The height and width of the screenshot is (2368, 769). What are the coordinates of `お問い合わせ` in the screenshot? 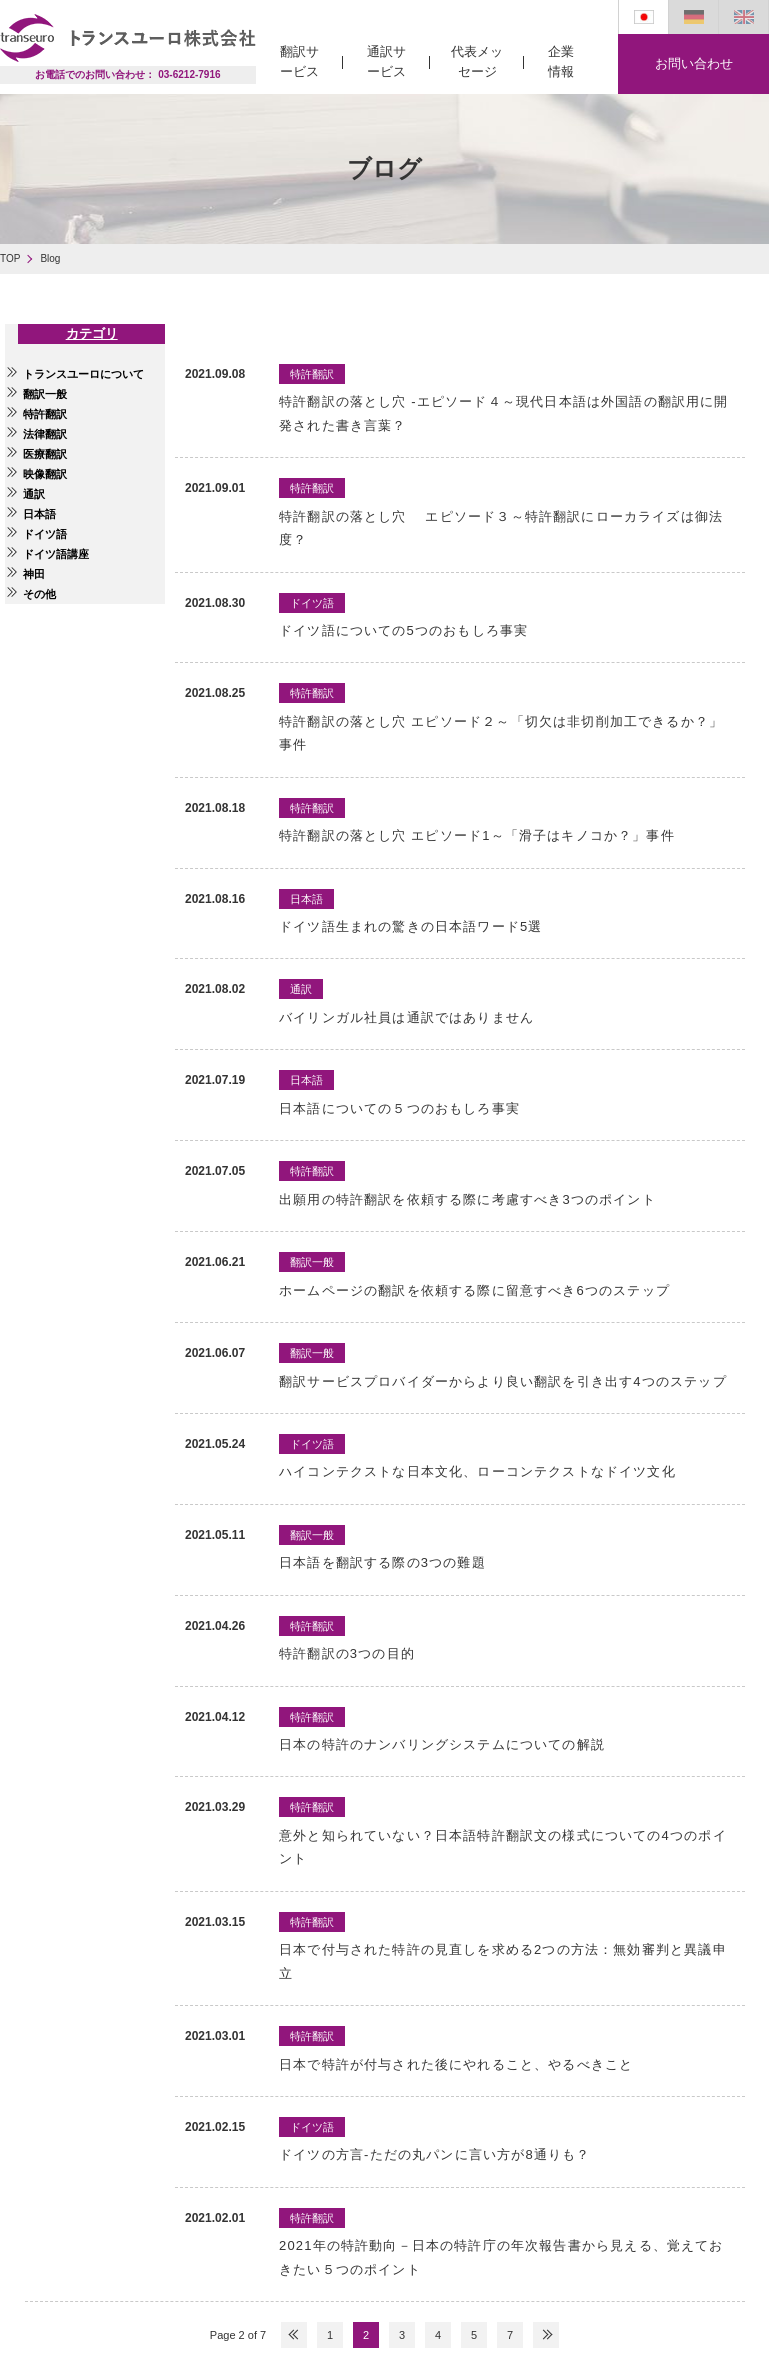 It's located at (694, 63).